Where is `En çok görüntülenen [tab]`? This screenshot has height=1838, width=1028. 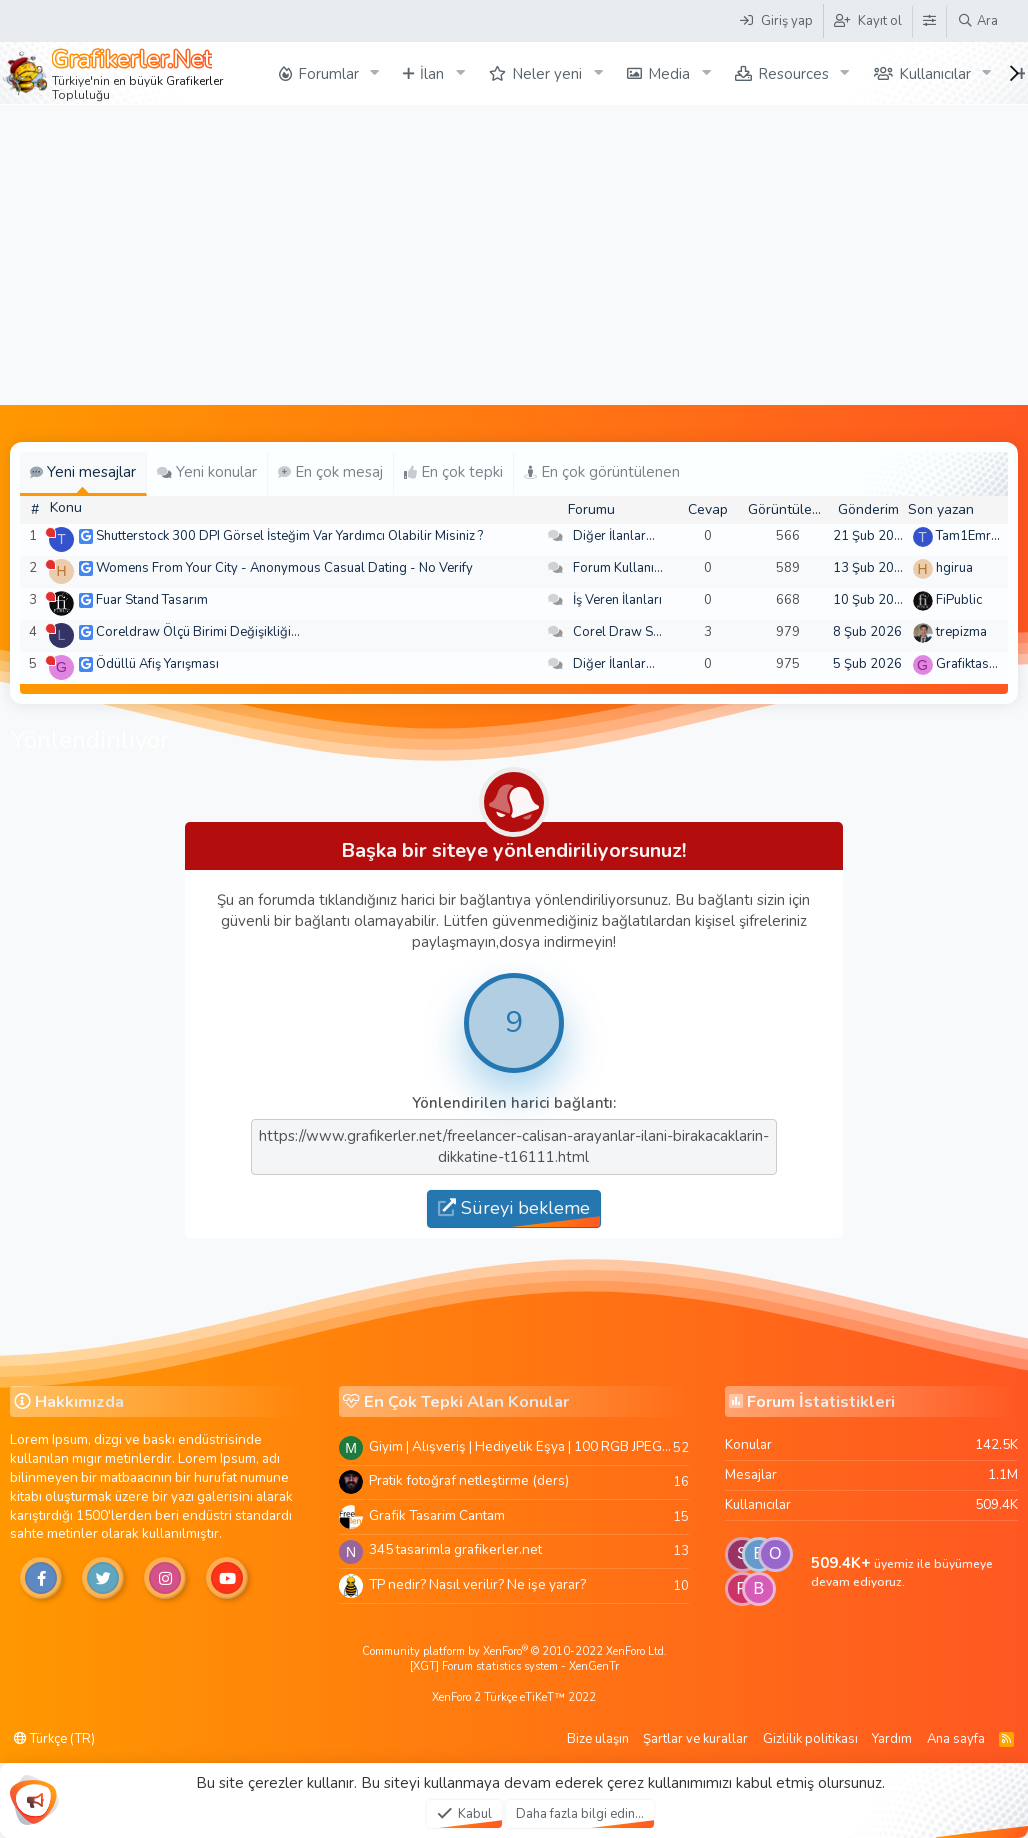 En çok görüntülenen [tab] is located at coordinates (602, 472).